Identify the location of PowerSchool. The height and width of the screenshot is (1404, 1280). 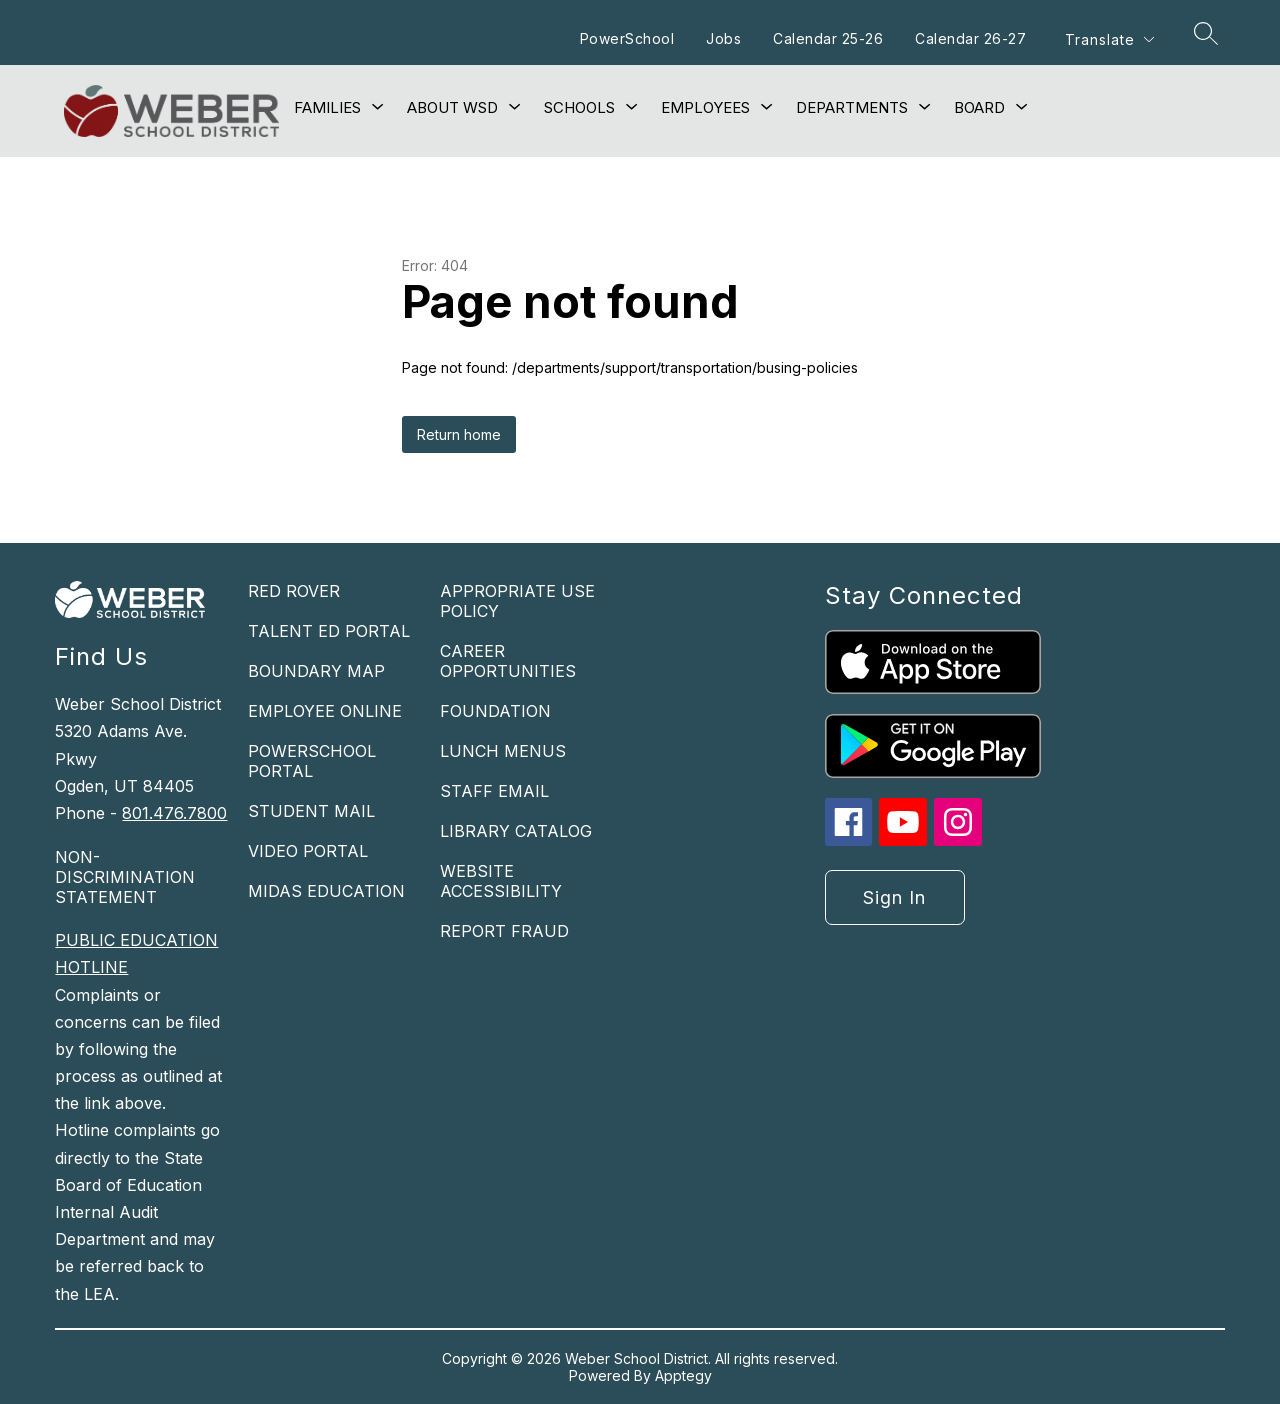
(627, 38).